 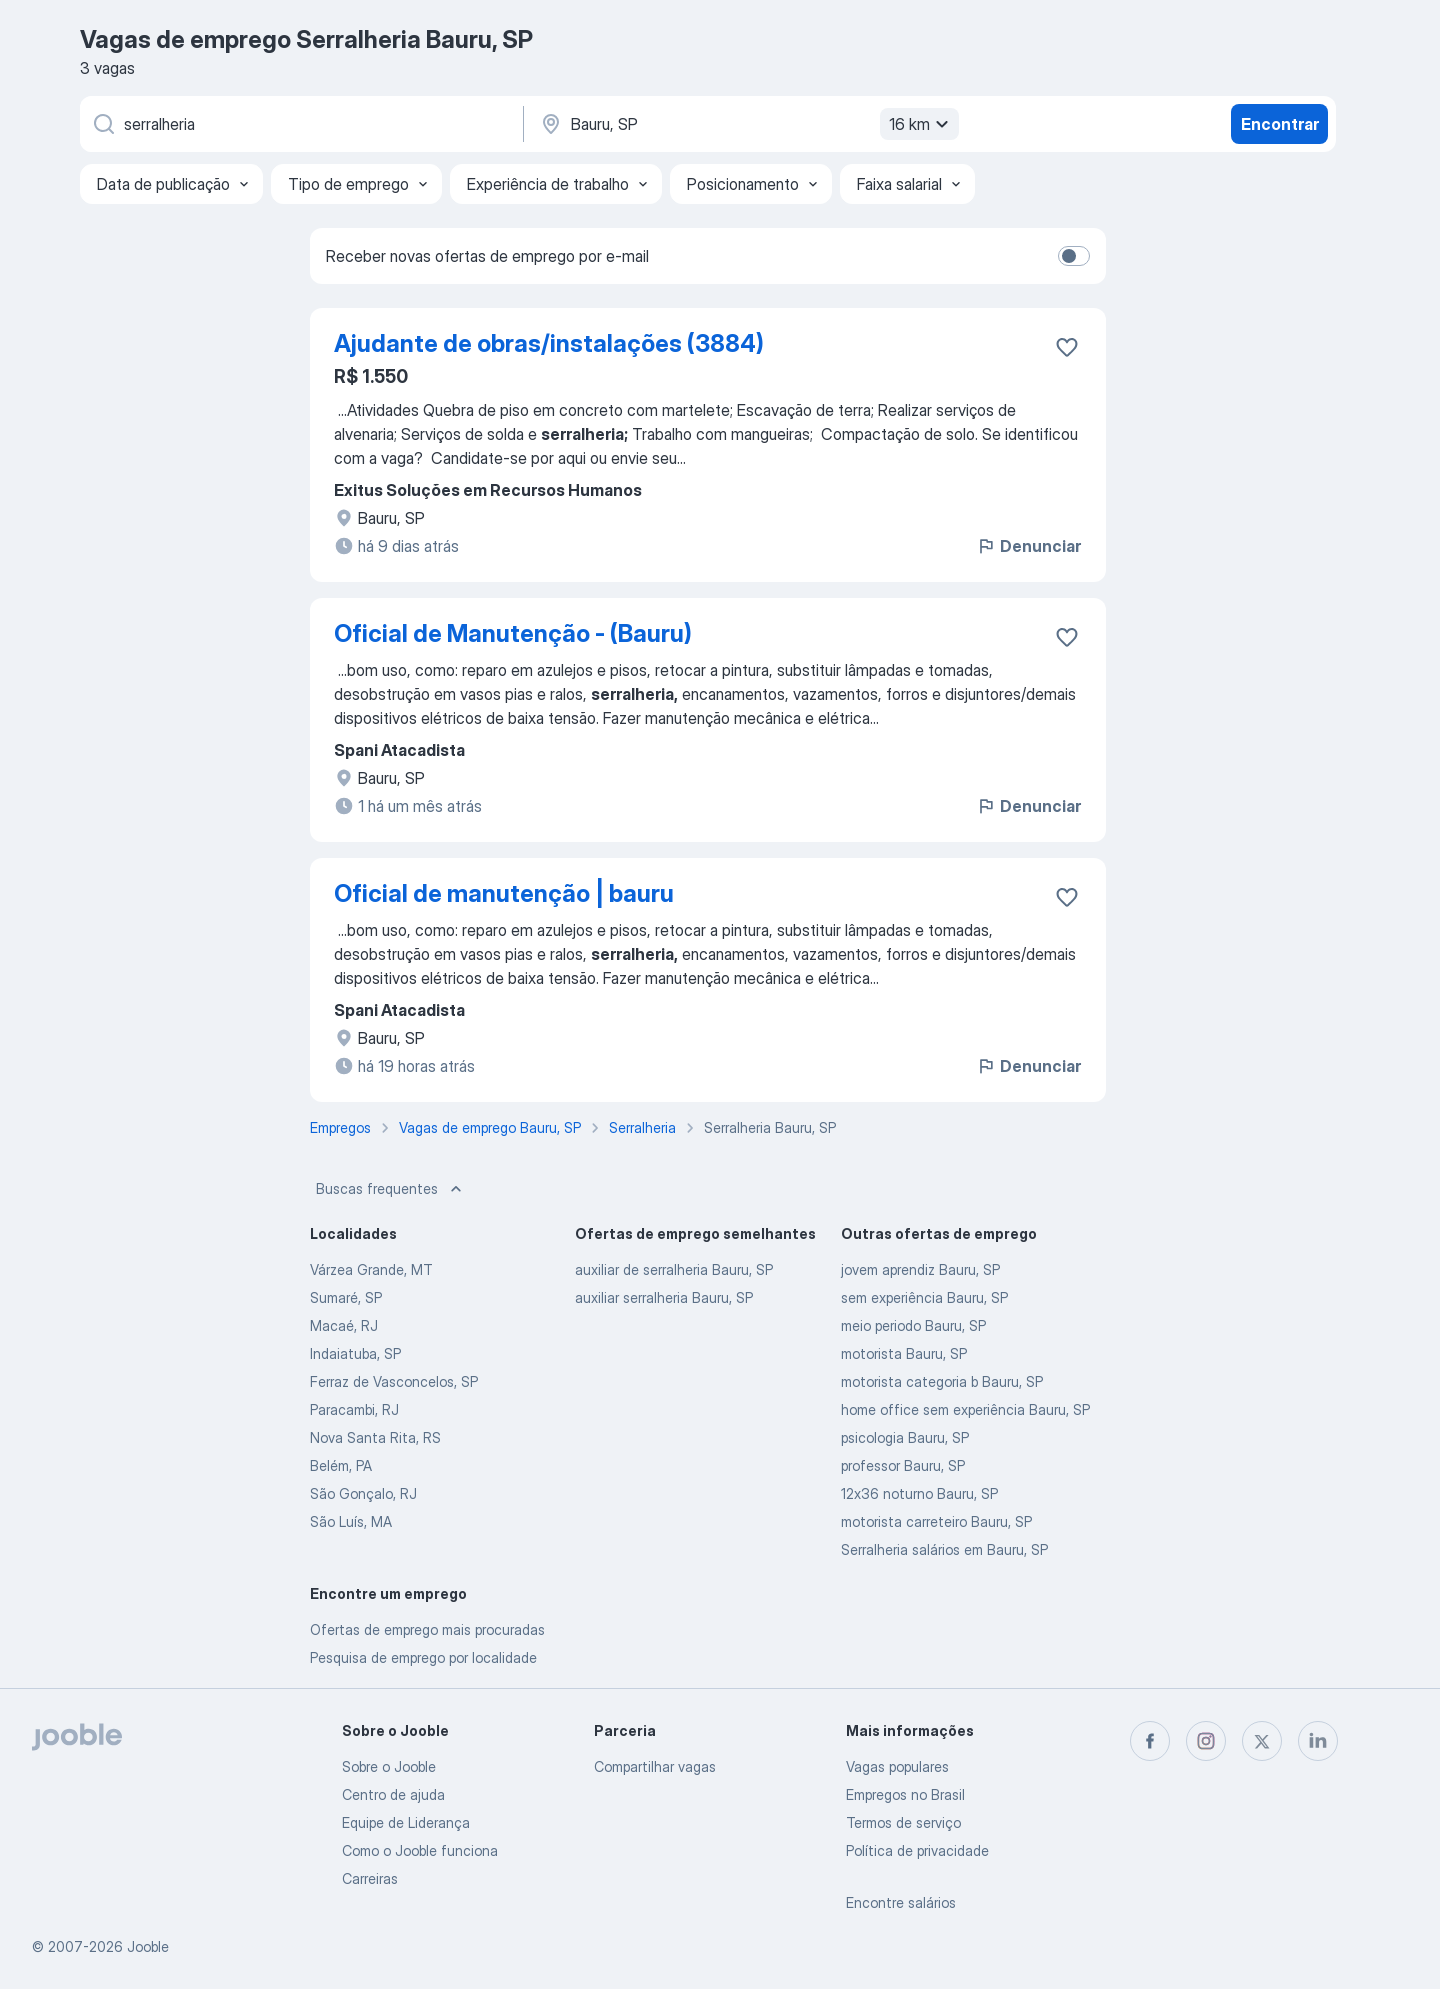 I want to click on Encontre salários, so click(x=901, y=1902).